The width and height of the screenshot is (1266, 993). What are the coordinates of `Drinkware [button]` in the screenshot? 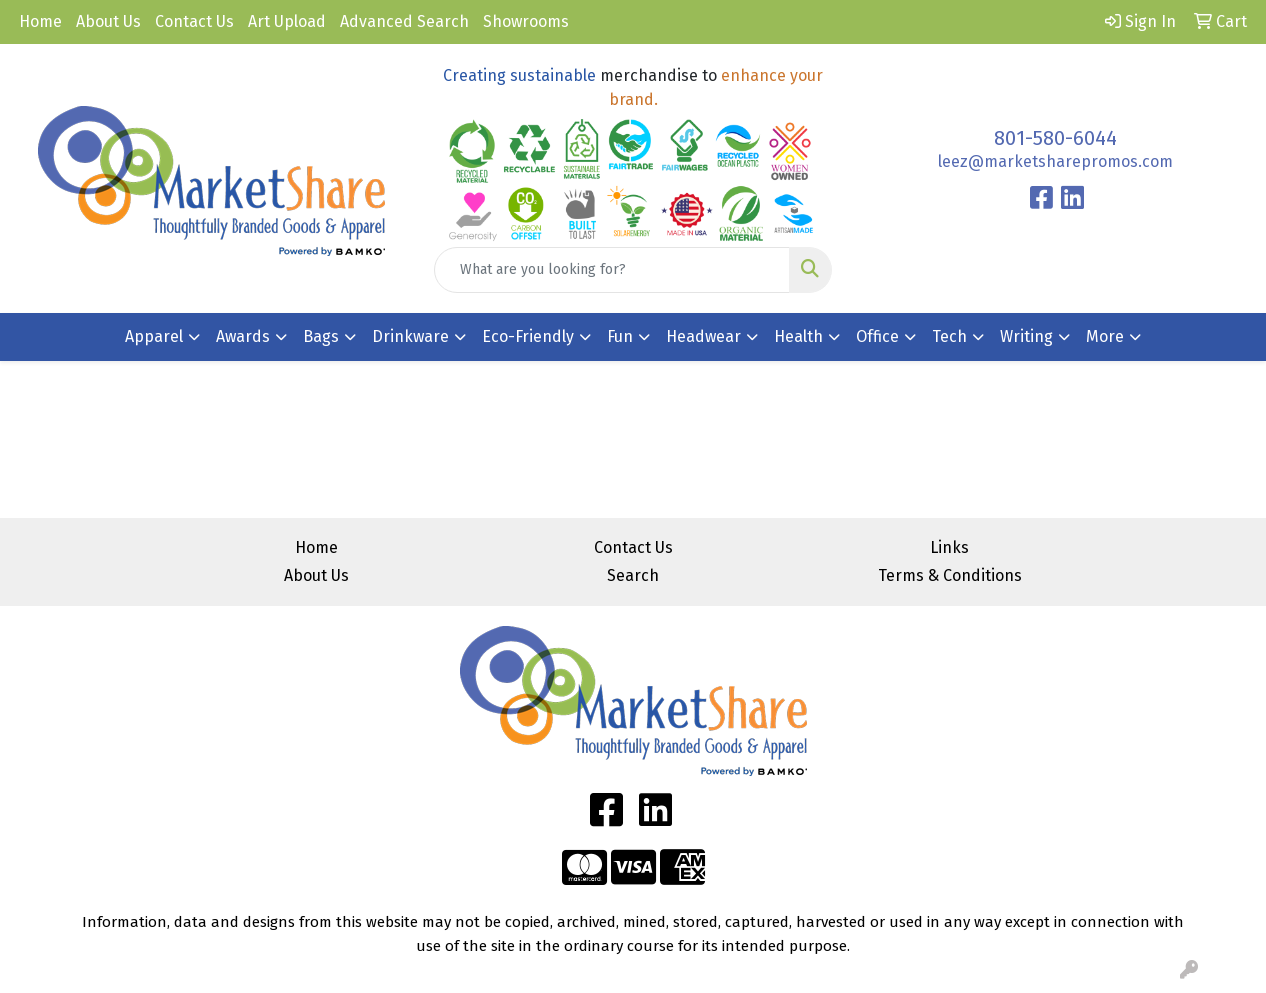 It's located at (410, 336).